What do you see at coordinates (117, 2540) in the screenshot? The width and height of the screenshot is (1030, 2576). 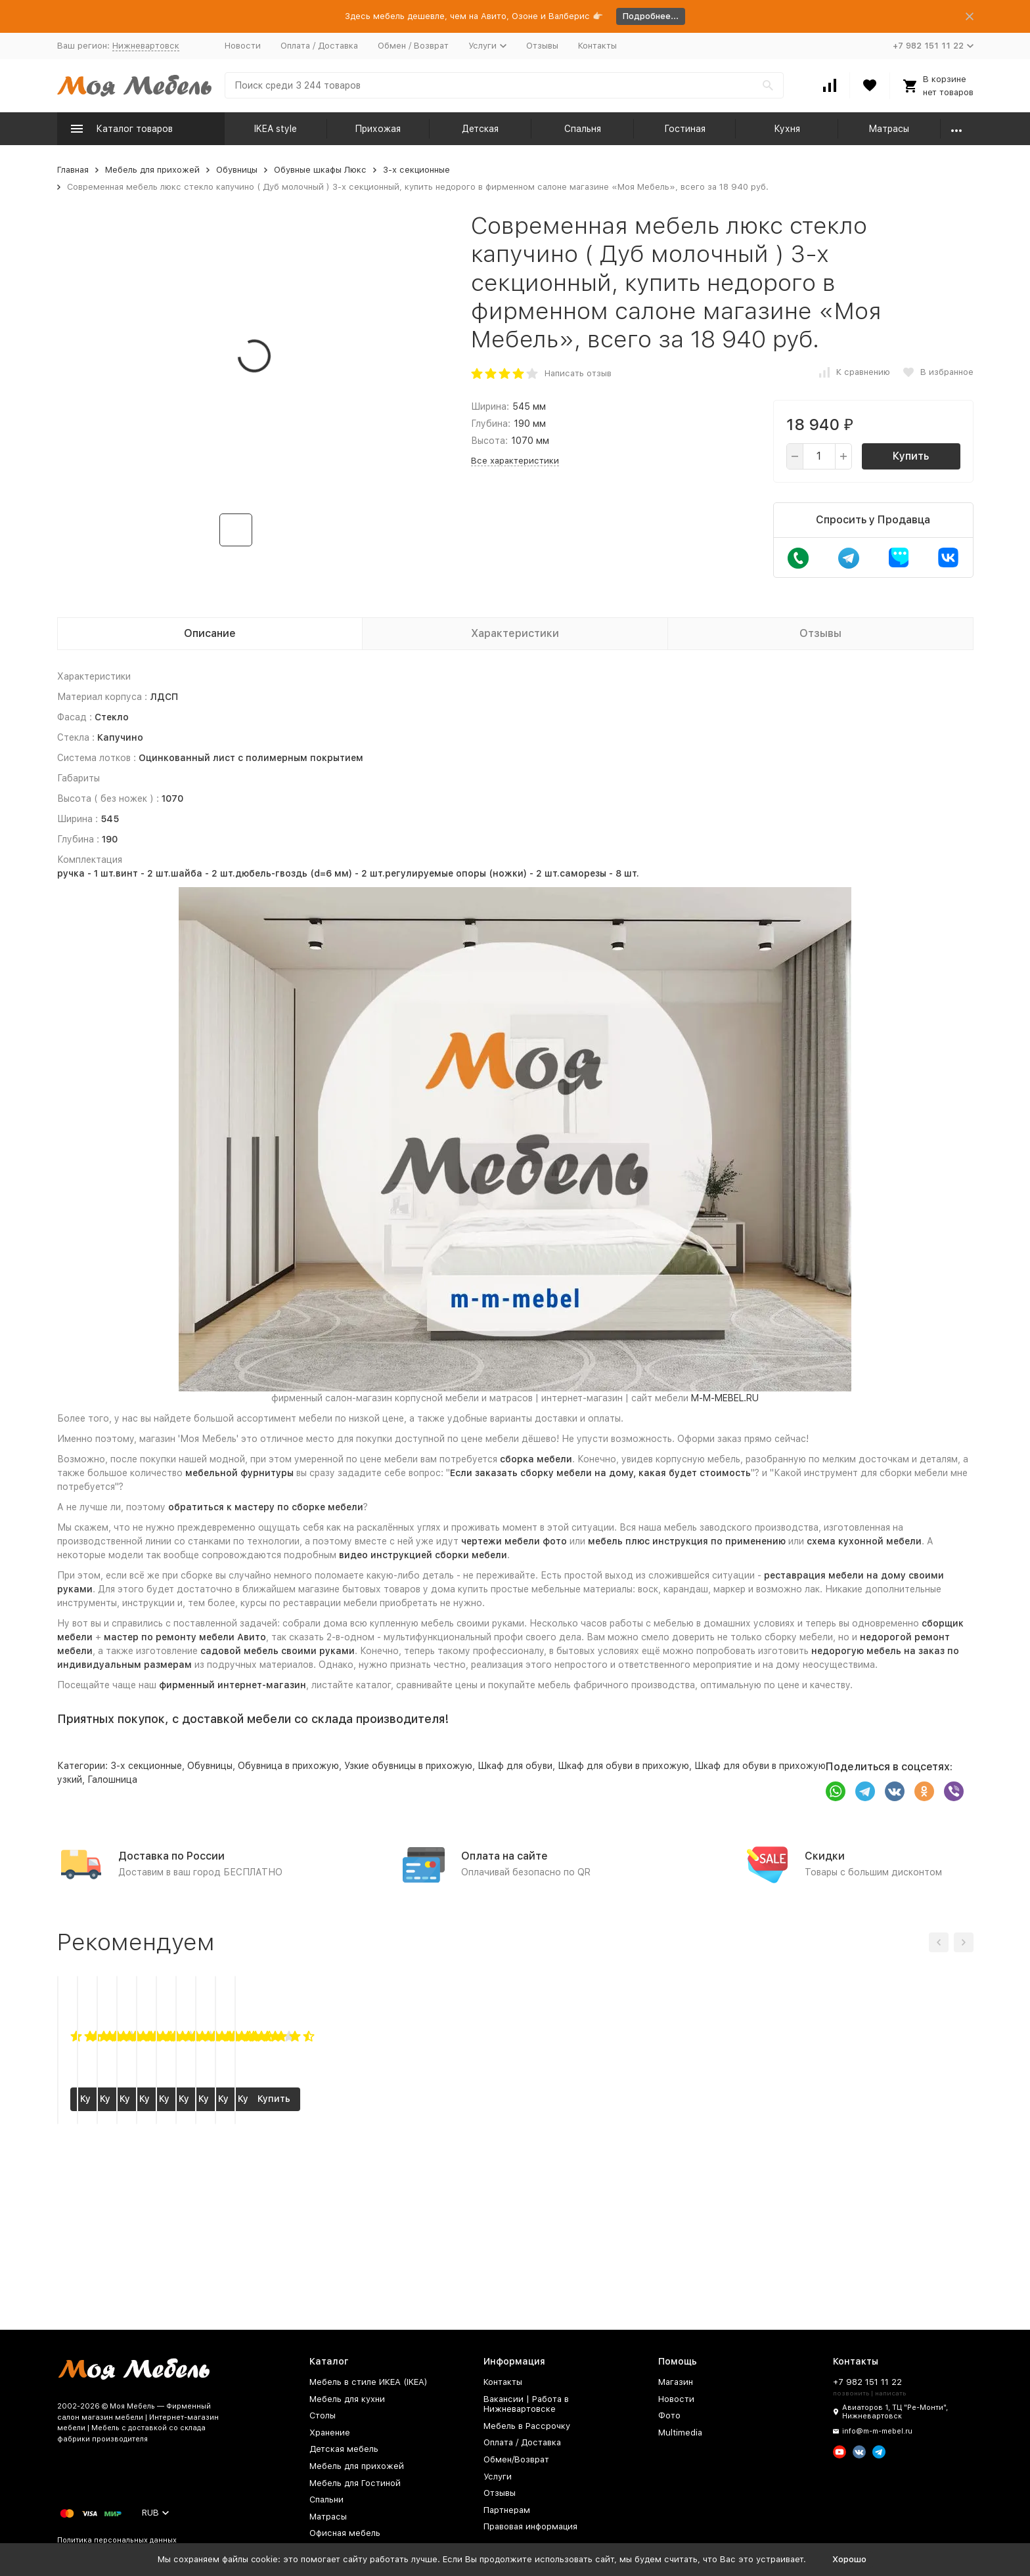 I see `Политика персональных данных` at bounding box center [117, 2540].